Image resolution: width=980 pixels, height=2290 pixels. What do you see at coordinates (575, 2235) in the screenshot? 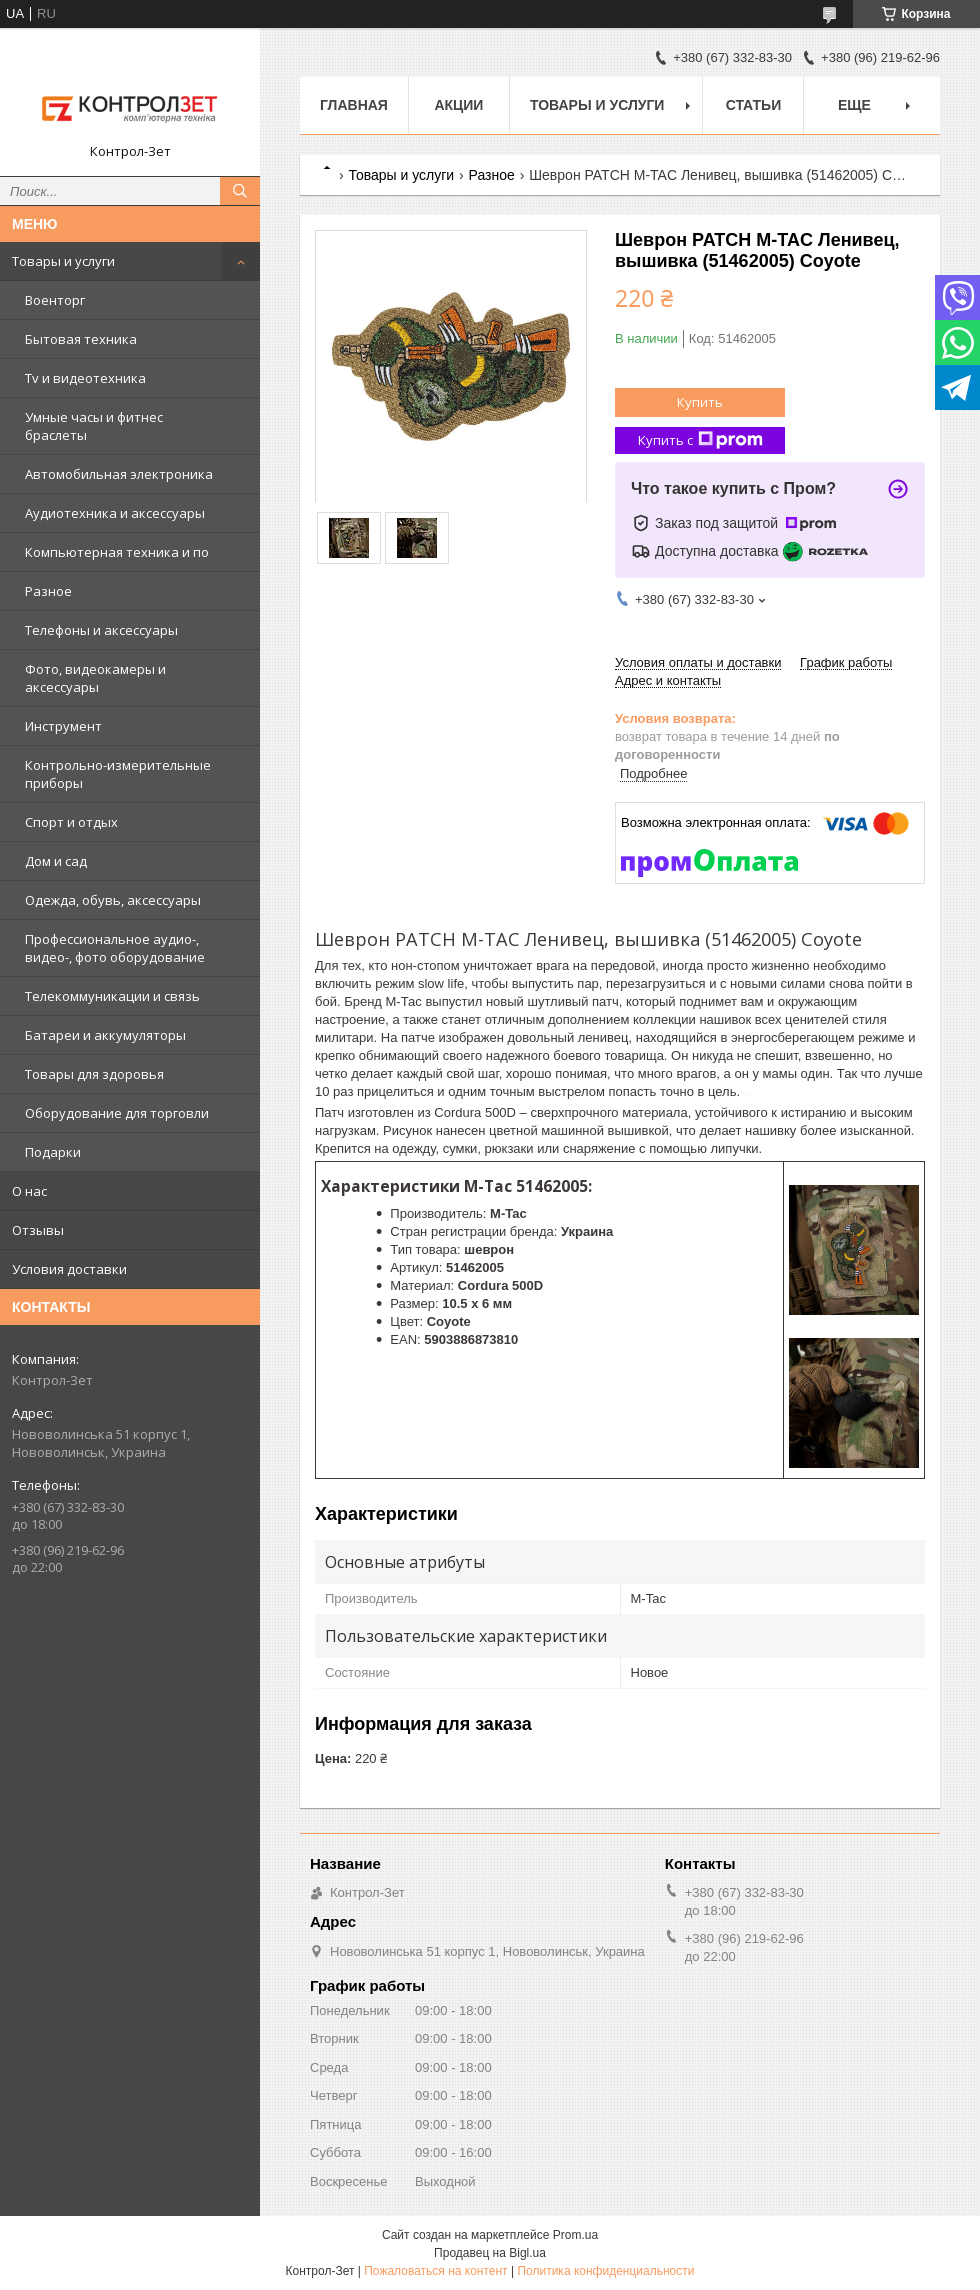
I see `Prom.ua` at bounding box center [575, 2235].